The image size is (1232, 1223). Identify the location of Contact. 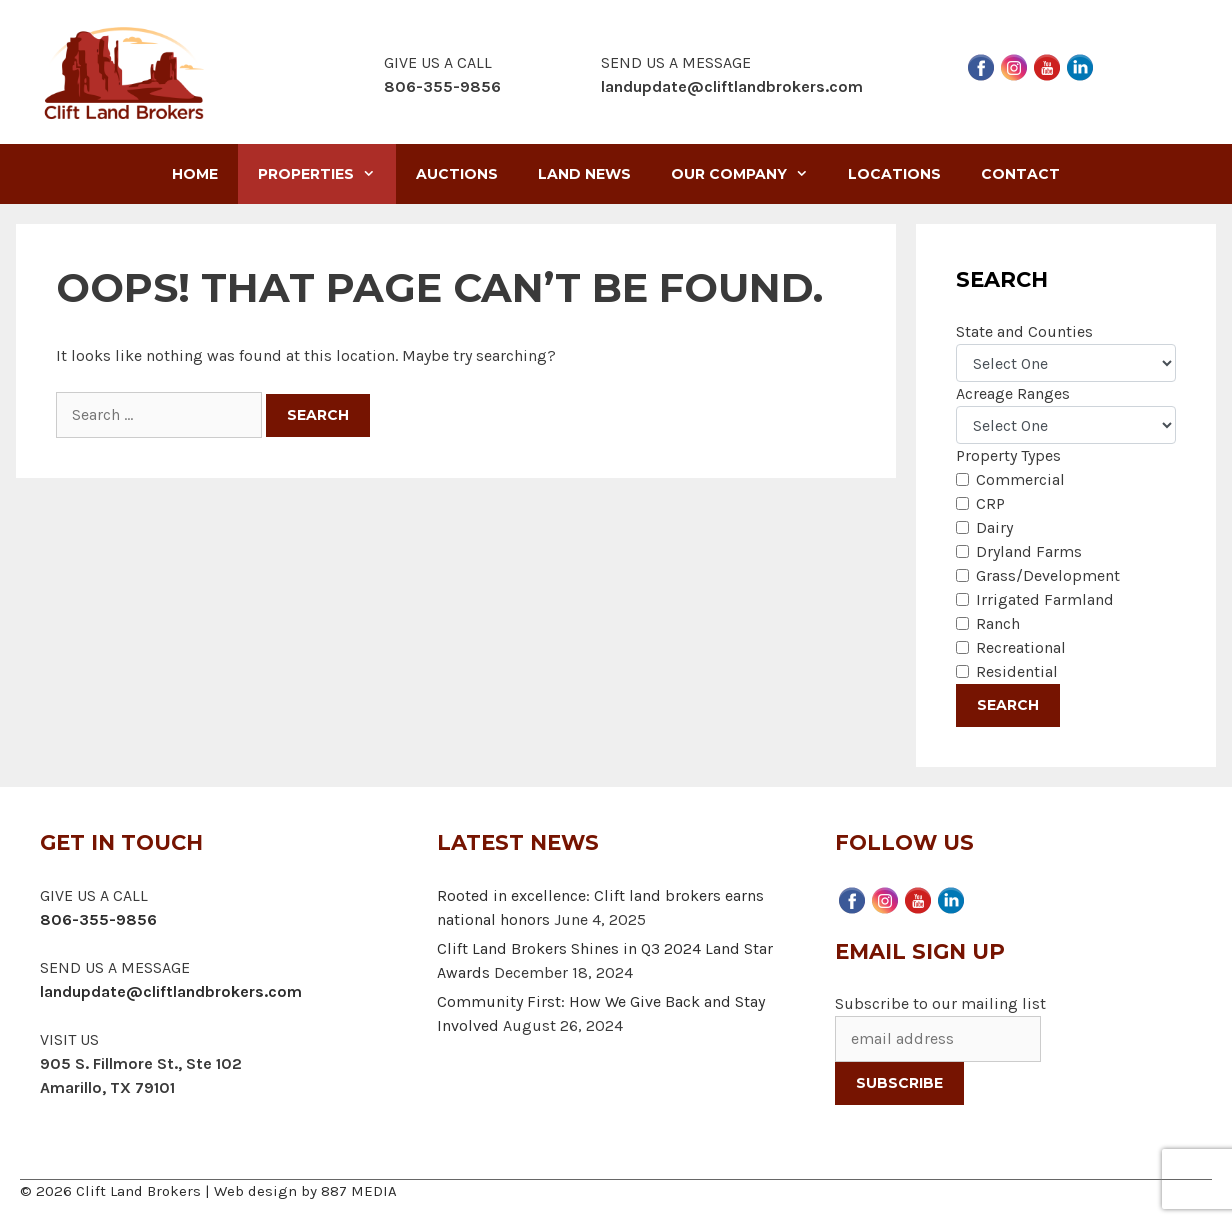
(1020, 174).